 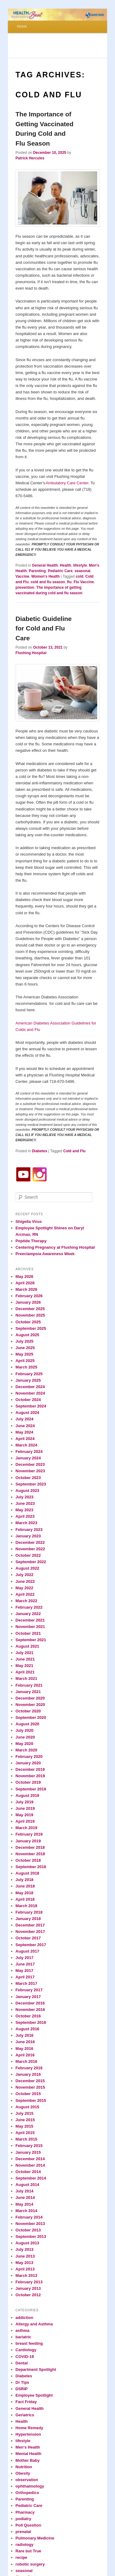 What do you see at coordinates (28, 2460) in the screenshot?
I see `Mother Baby` at bounding box center [28, 2460].